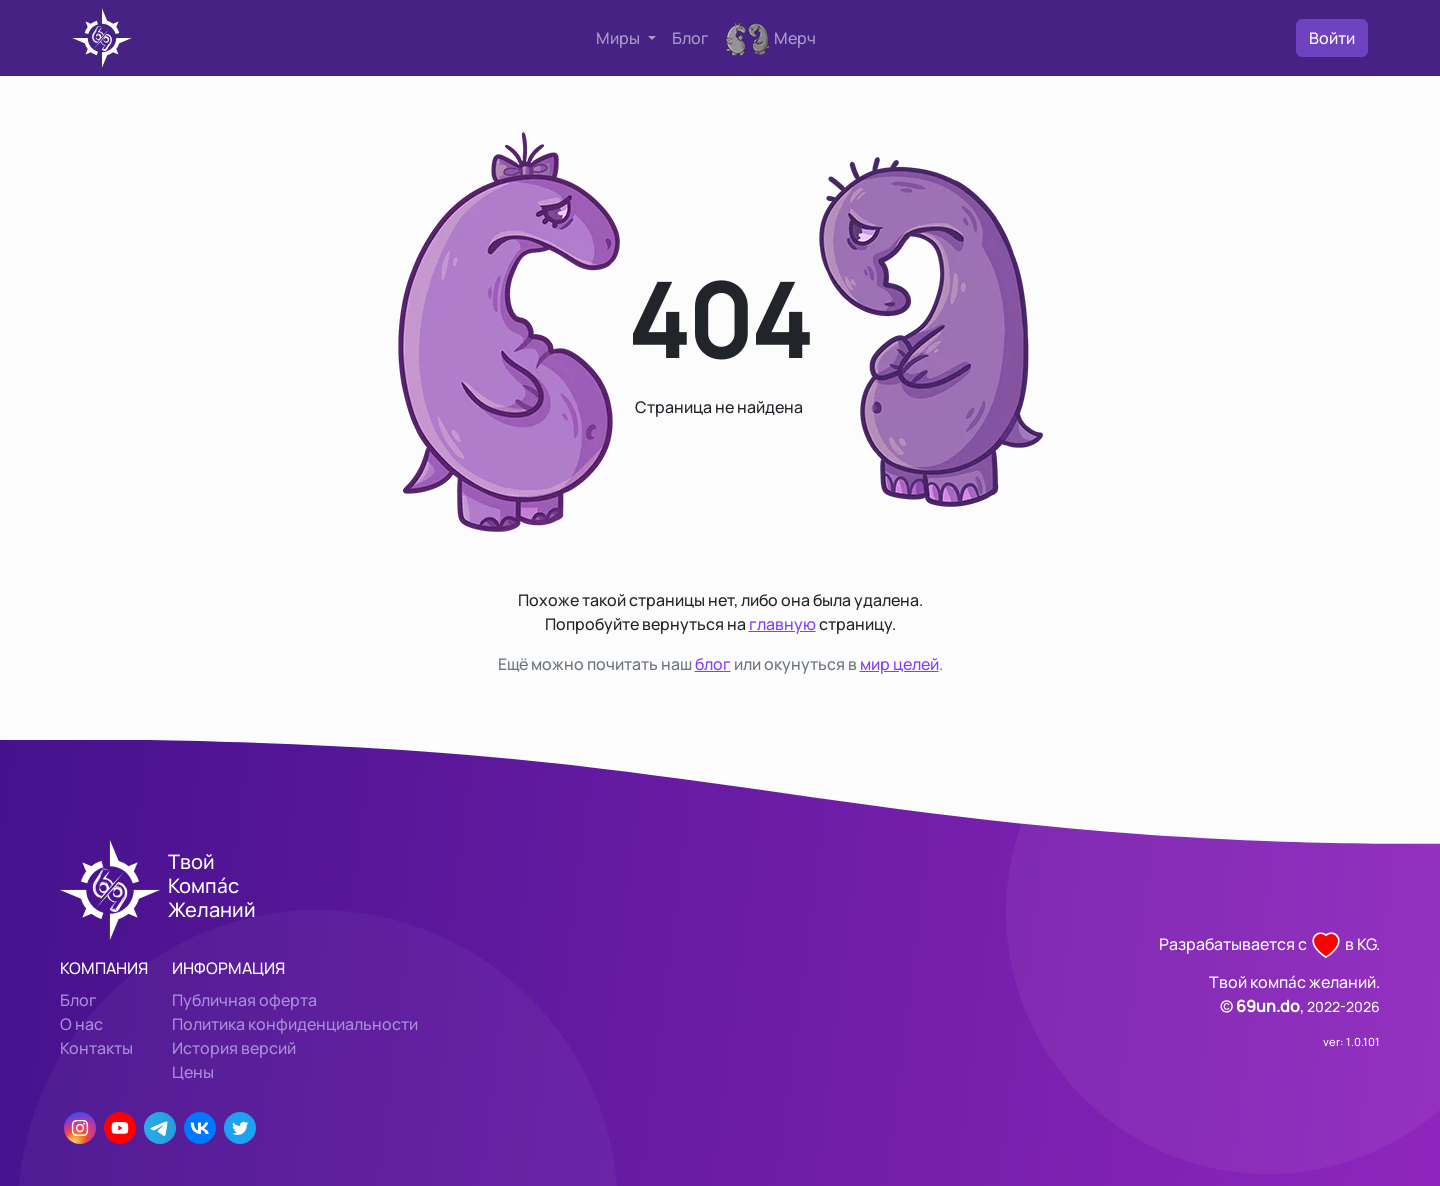  I want to click on блог, so click(713, 664).